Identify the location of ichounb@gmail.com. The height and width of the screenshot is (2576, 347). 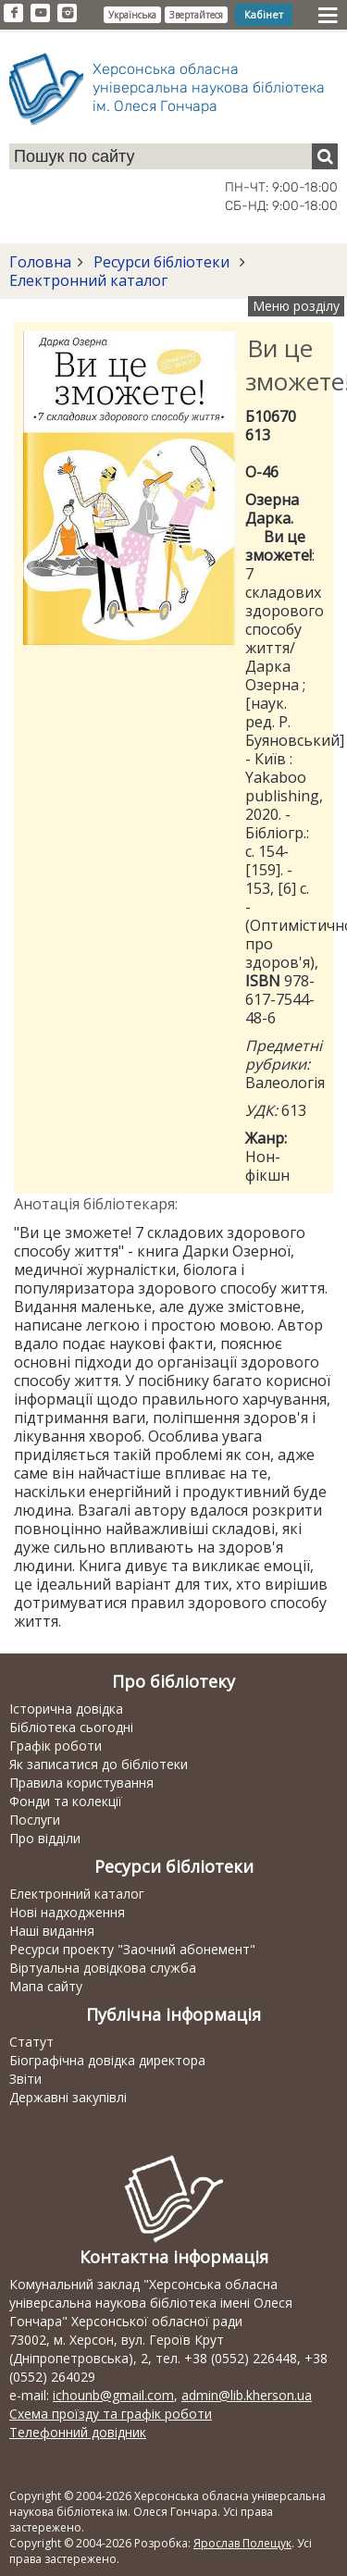
(113, 2395).